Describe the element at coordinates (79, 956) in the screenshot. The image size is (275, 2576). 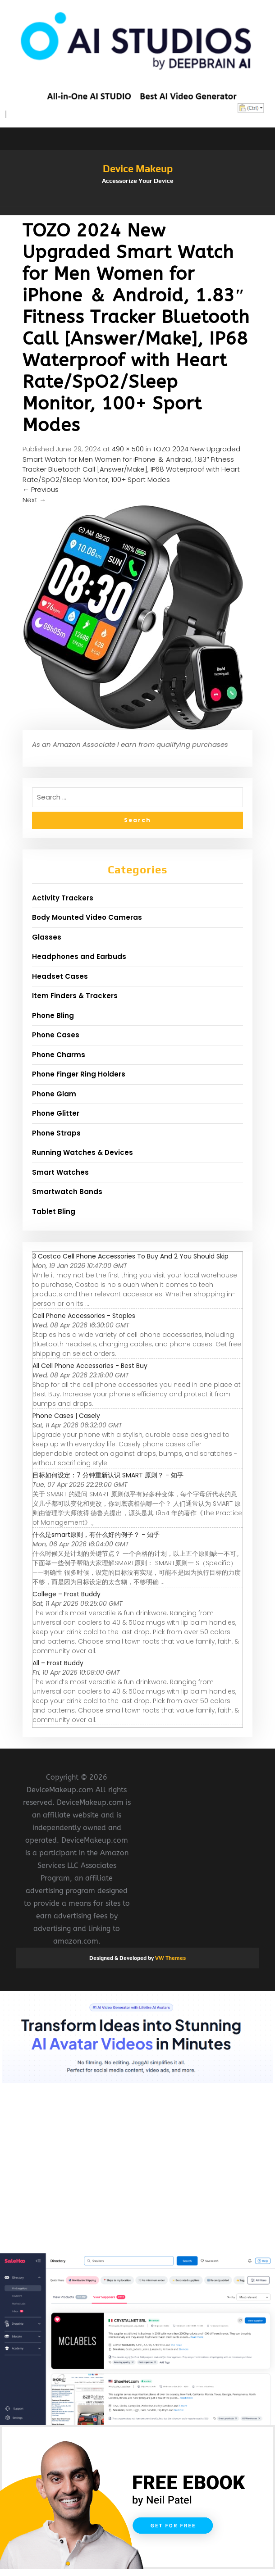
I see `Headphones and Earbuds` at that location.